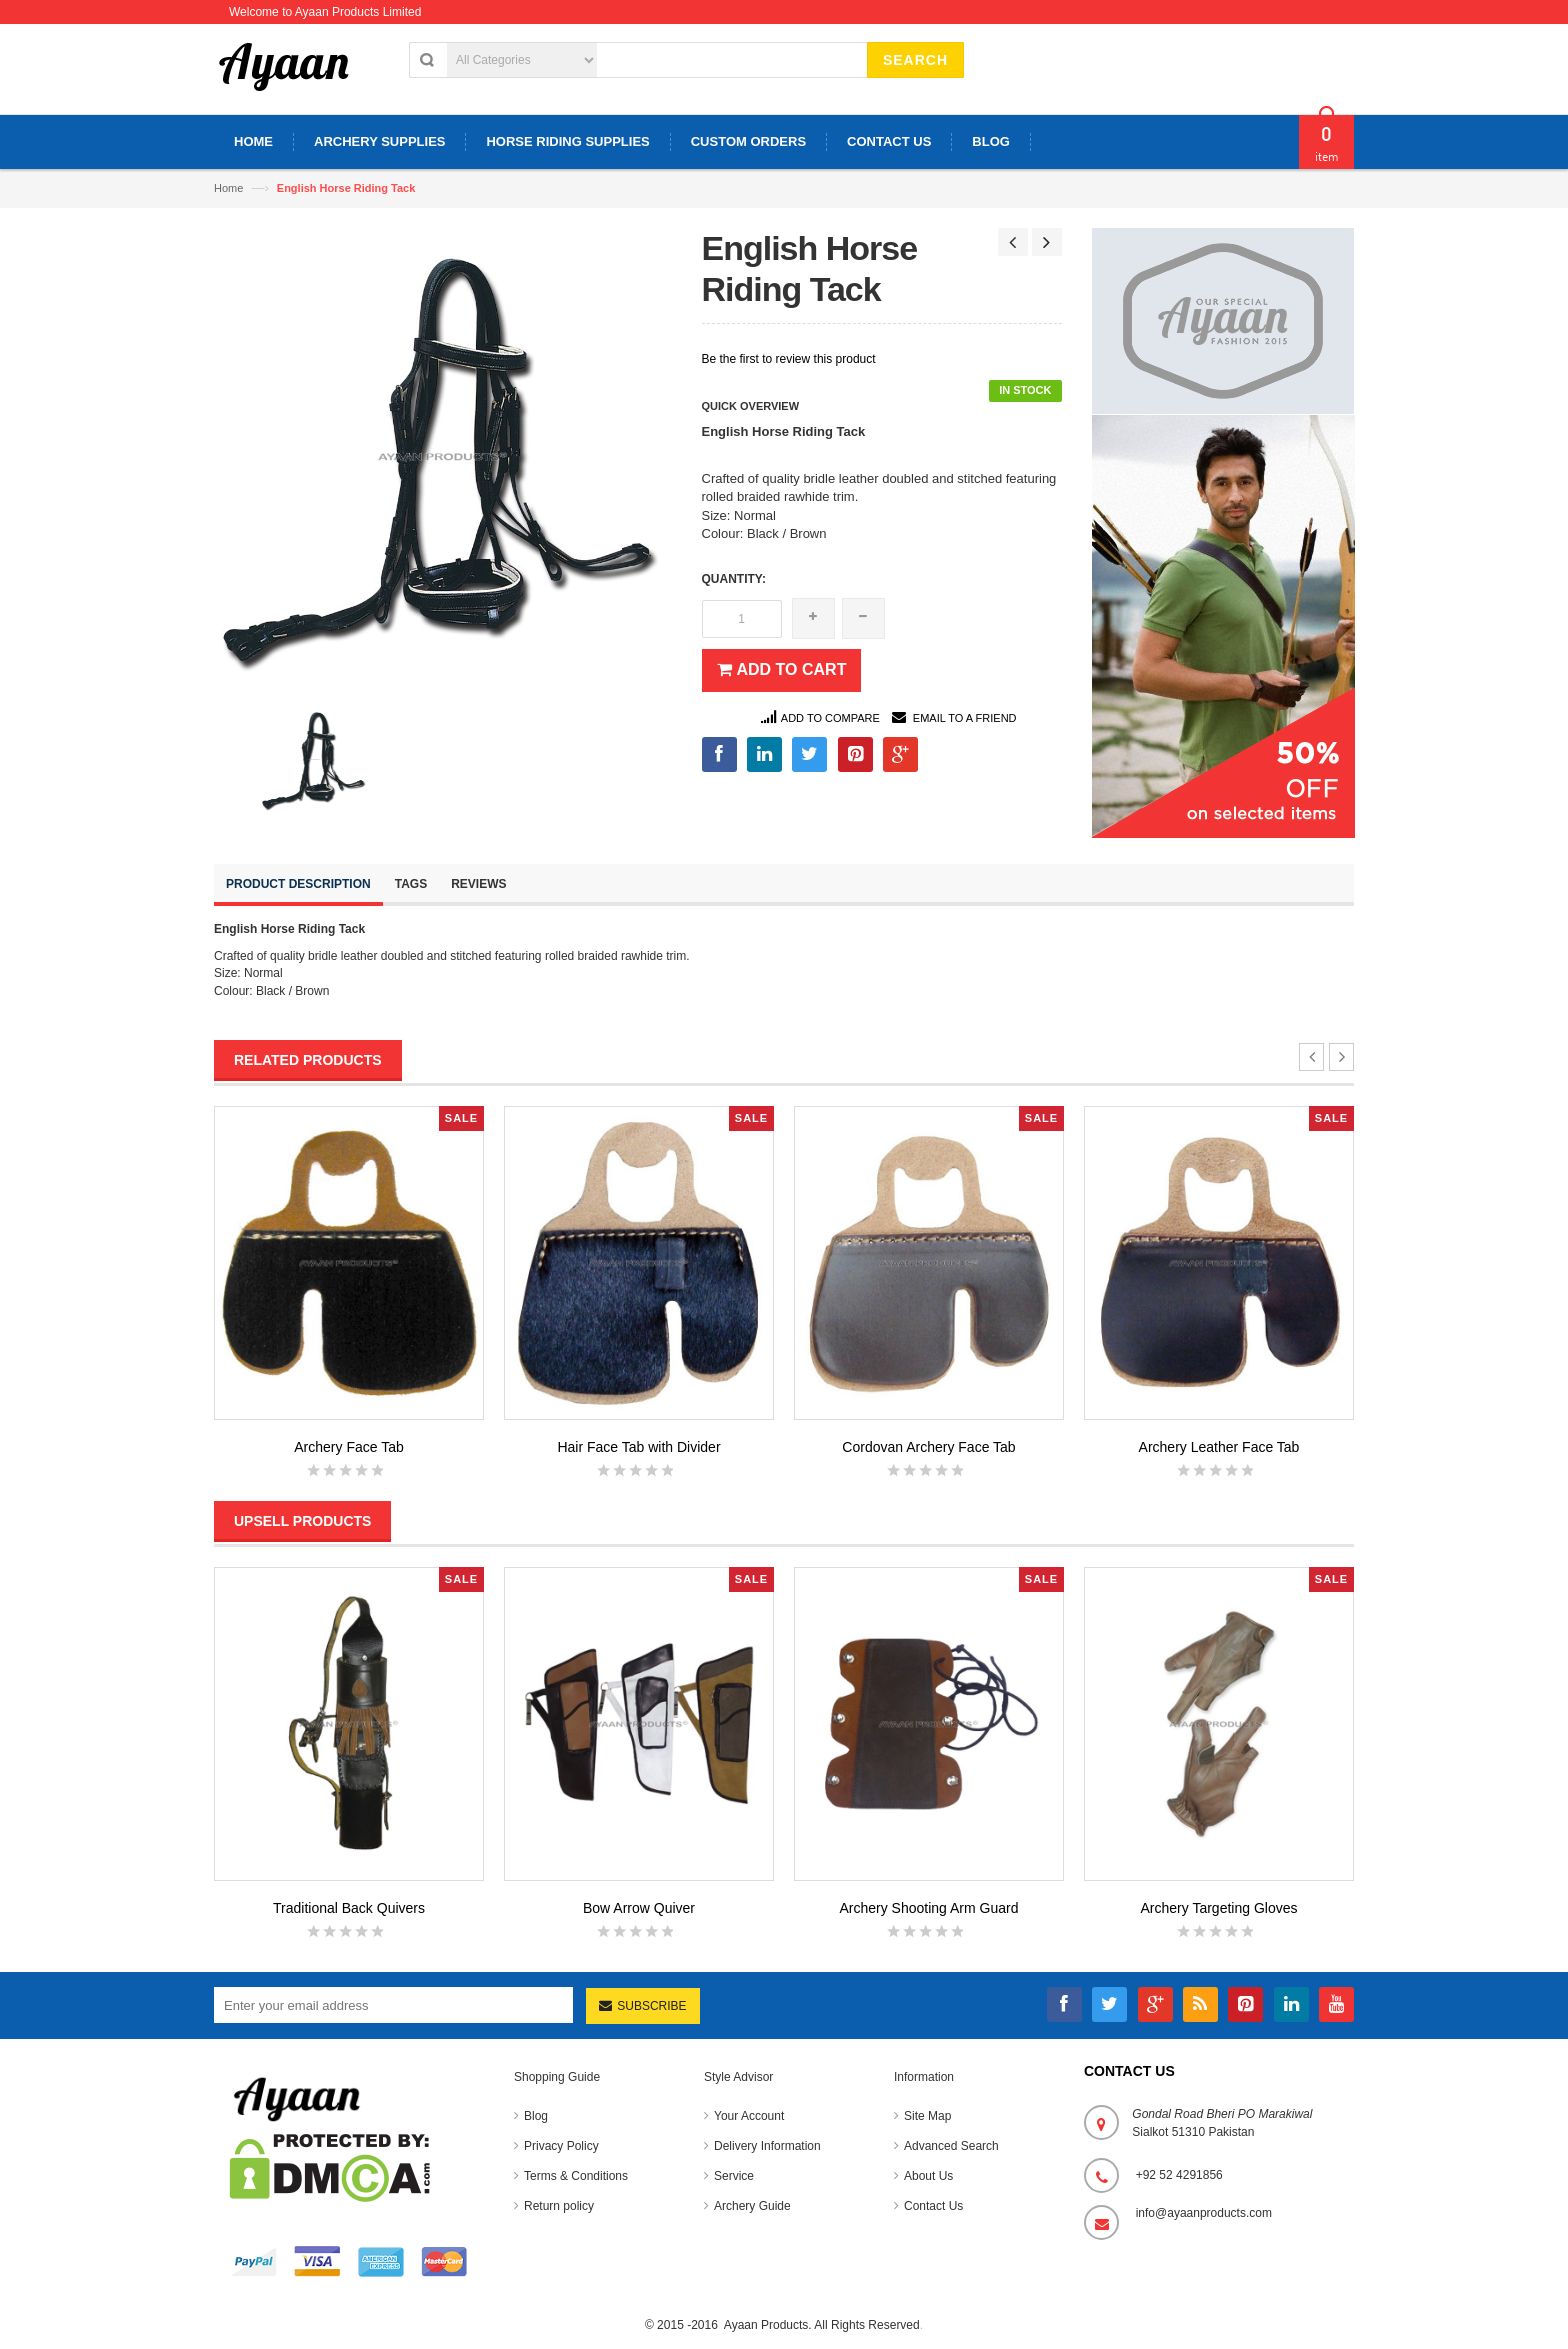 Image resolution: width=1568 pixels, height=2349 pixels. What do you see at coordinates (734, 2176) in the screenshot?
I see `Service` at bounding box center [734, 2176].